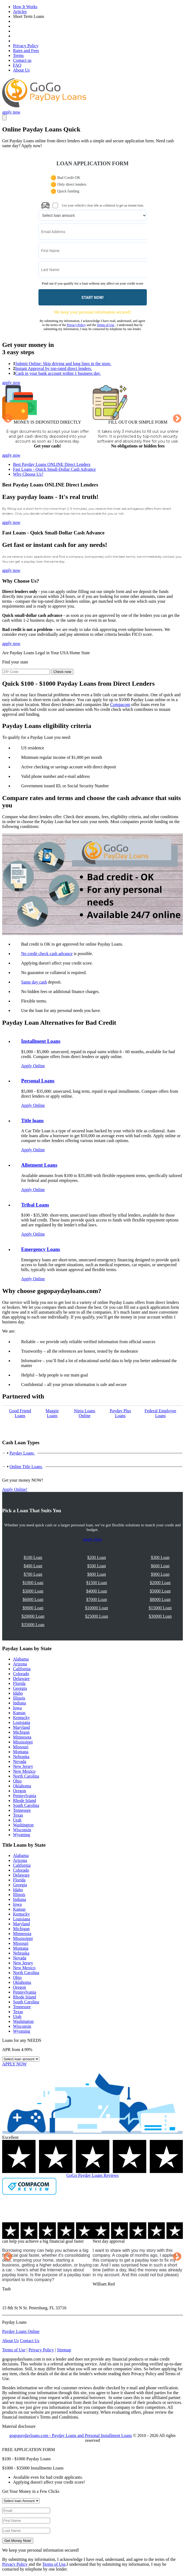  I want to click on Previous, so click(8, 419).